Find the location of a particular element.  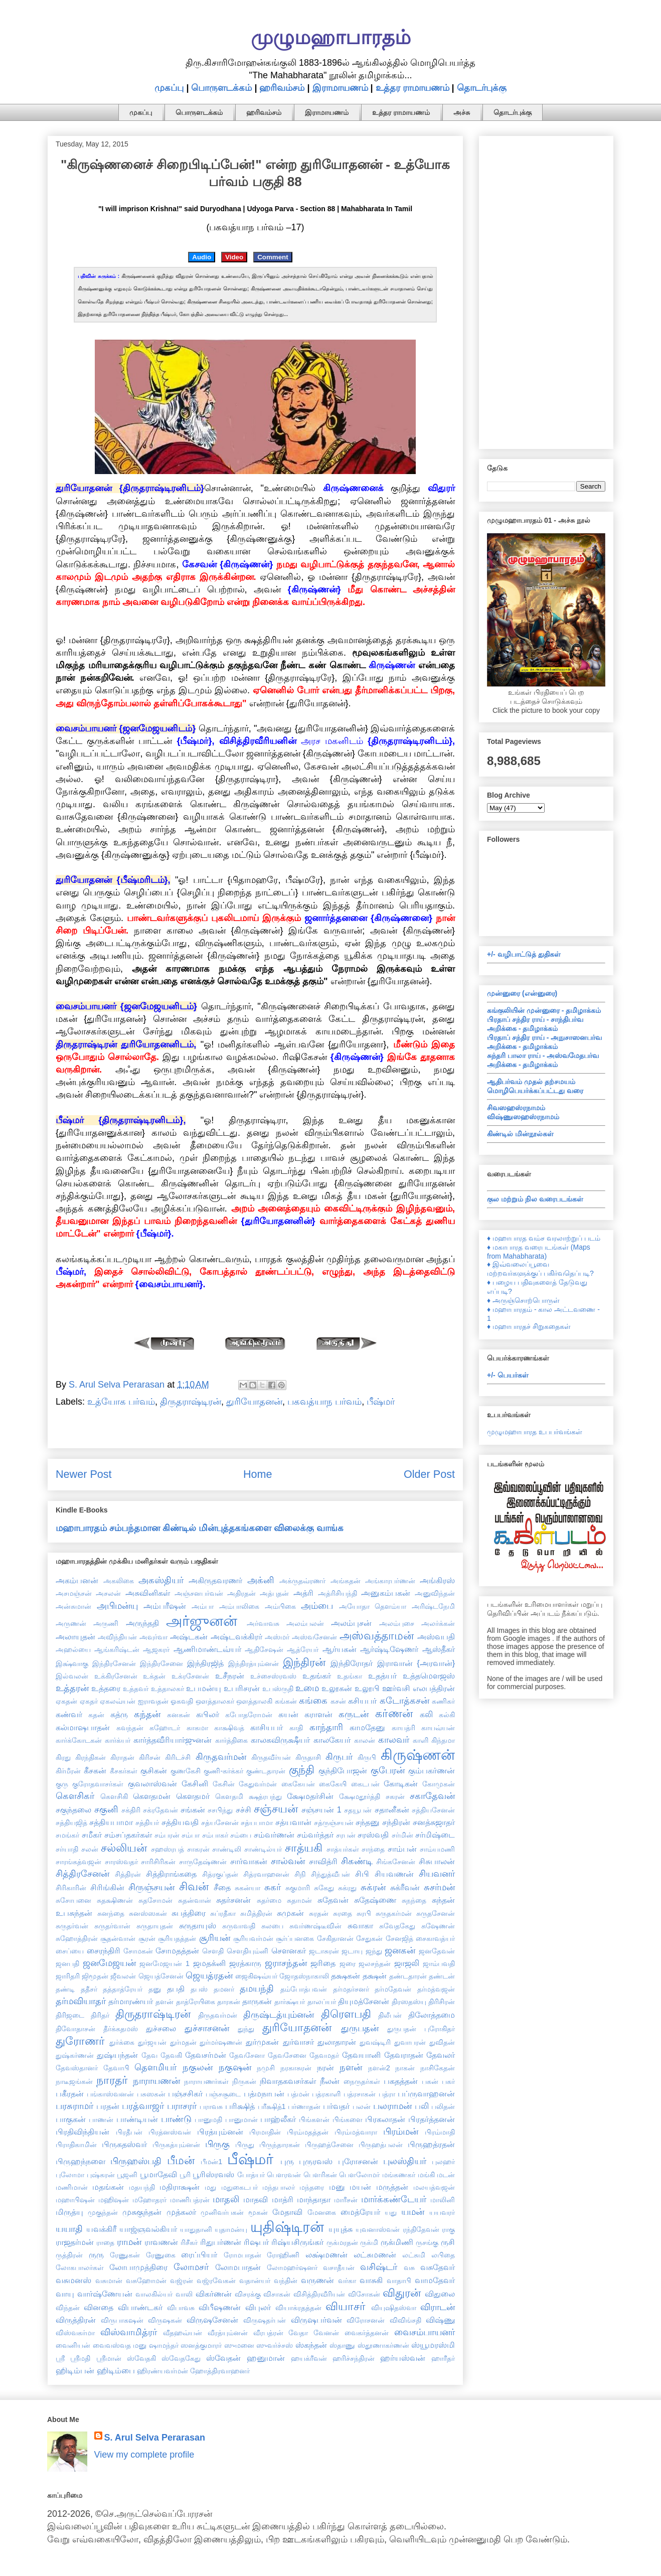

சஞ்சயன் 1 is located at coordinates (321, 1809).